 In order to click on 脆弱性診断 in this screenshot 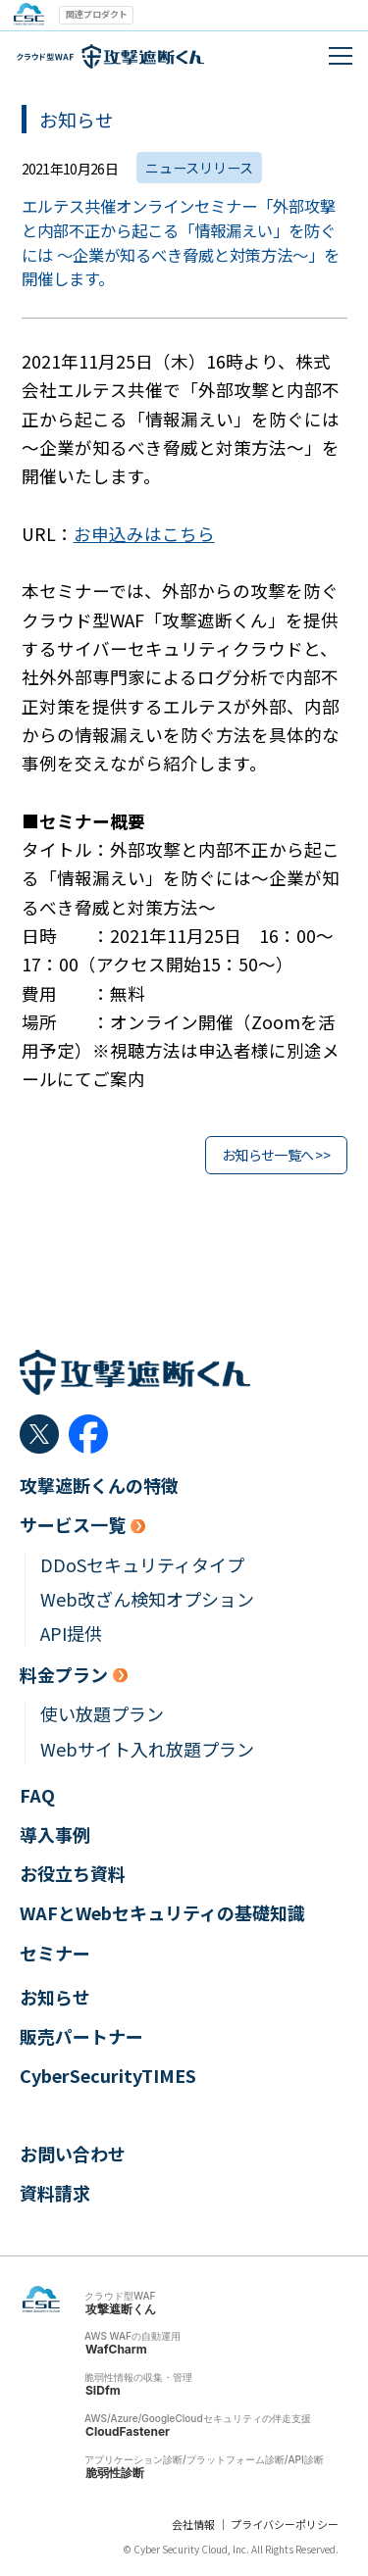, I will do `click(114, 2472)`.